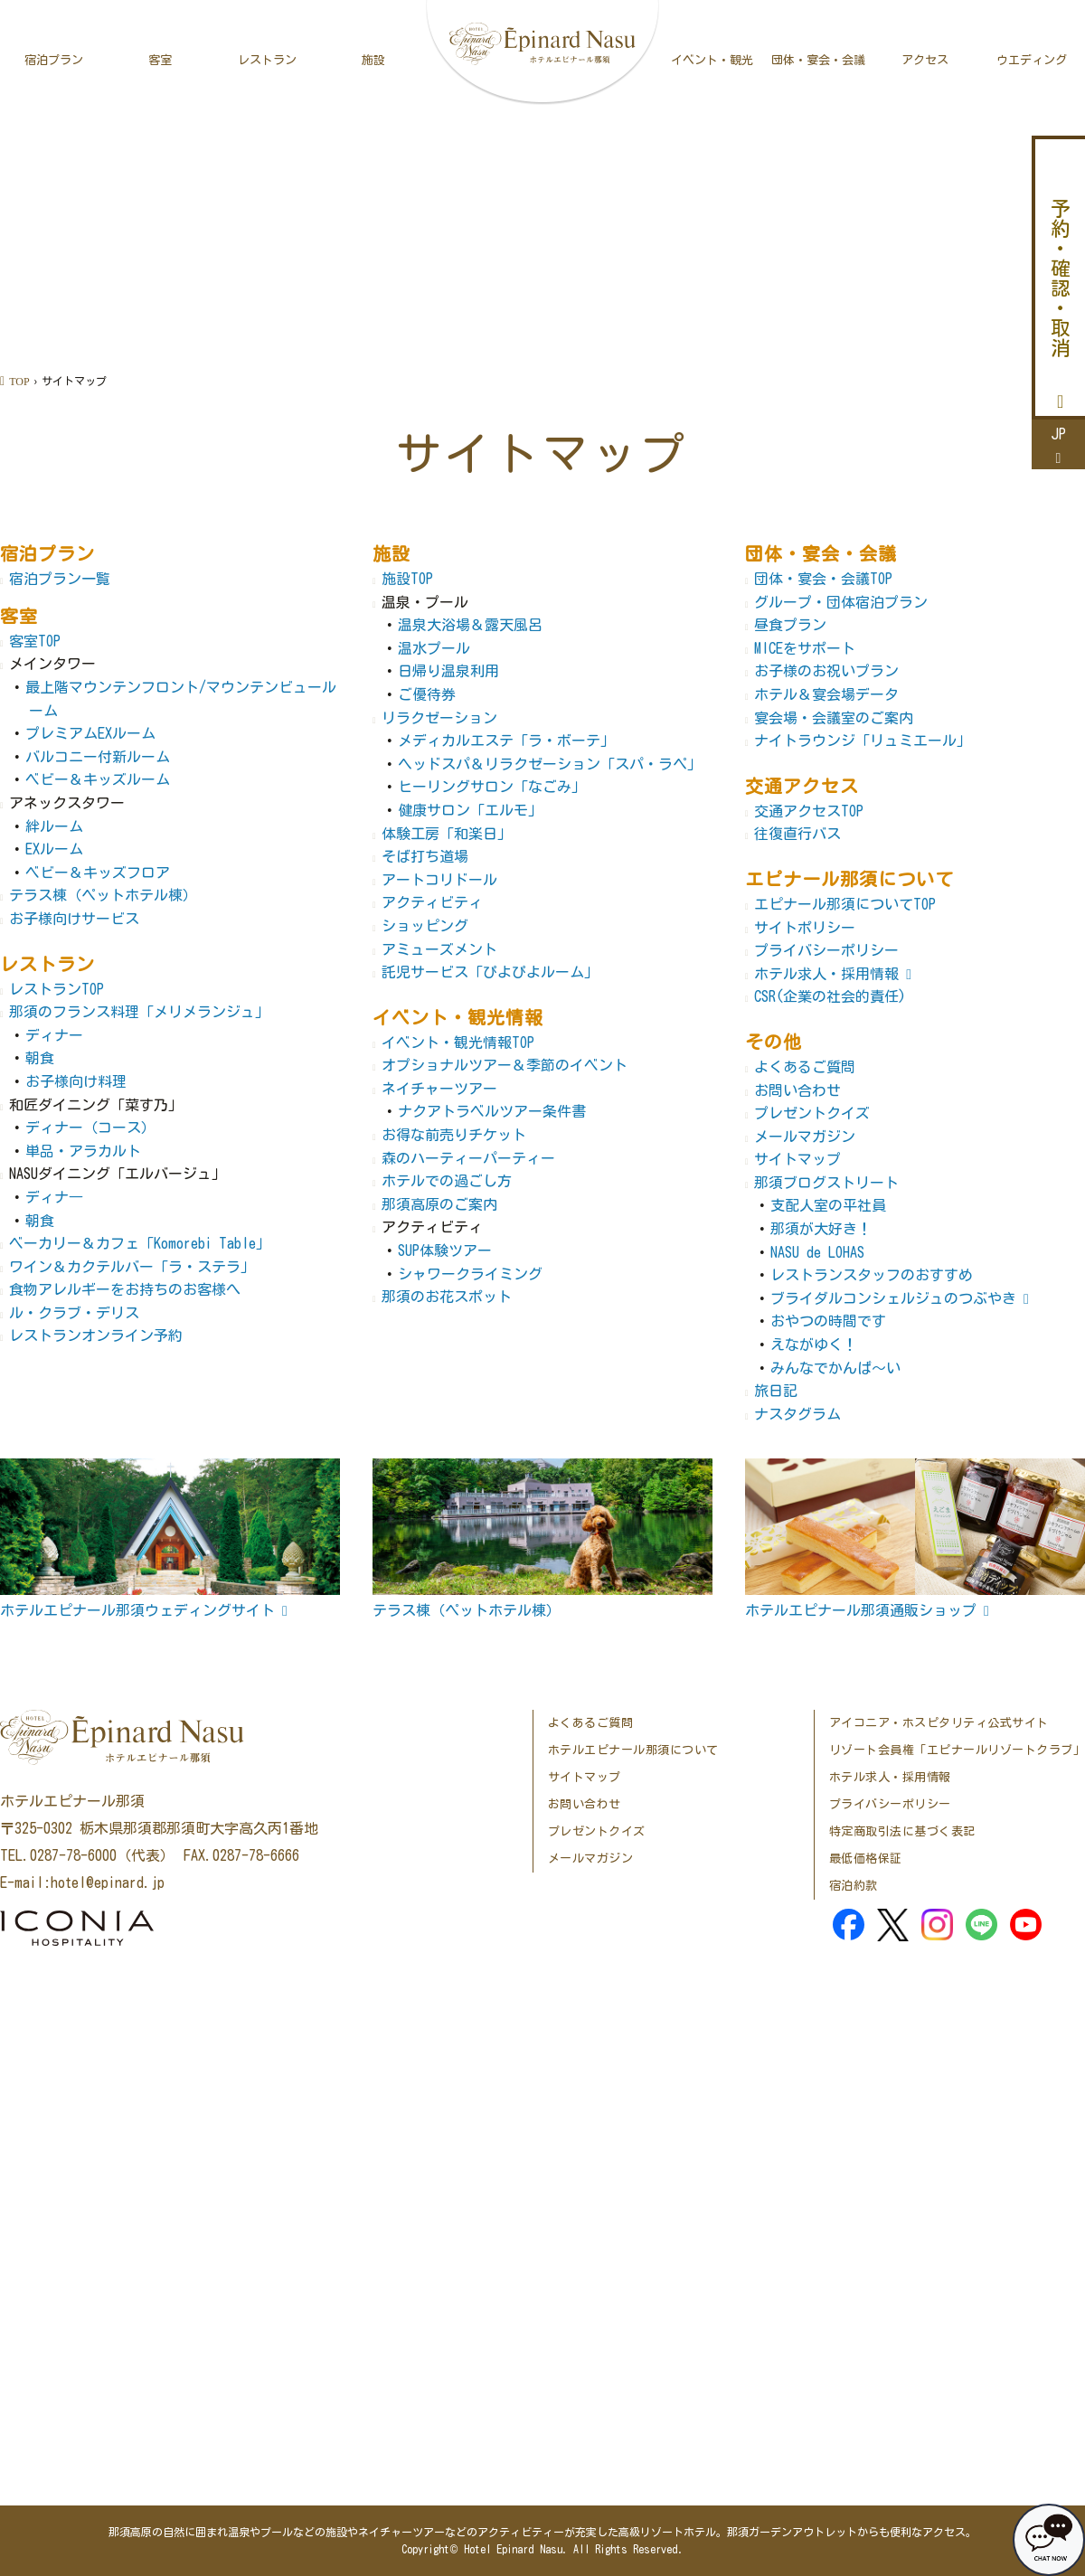 This screenshot has width=1085, height=2576. I want to click on 朝食, so click(39, 1058).